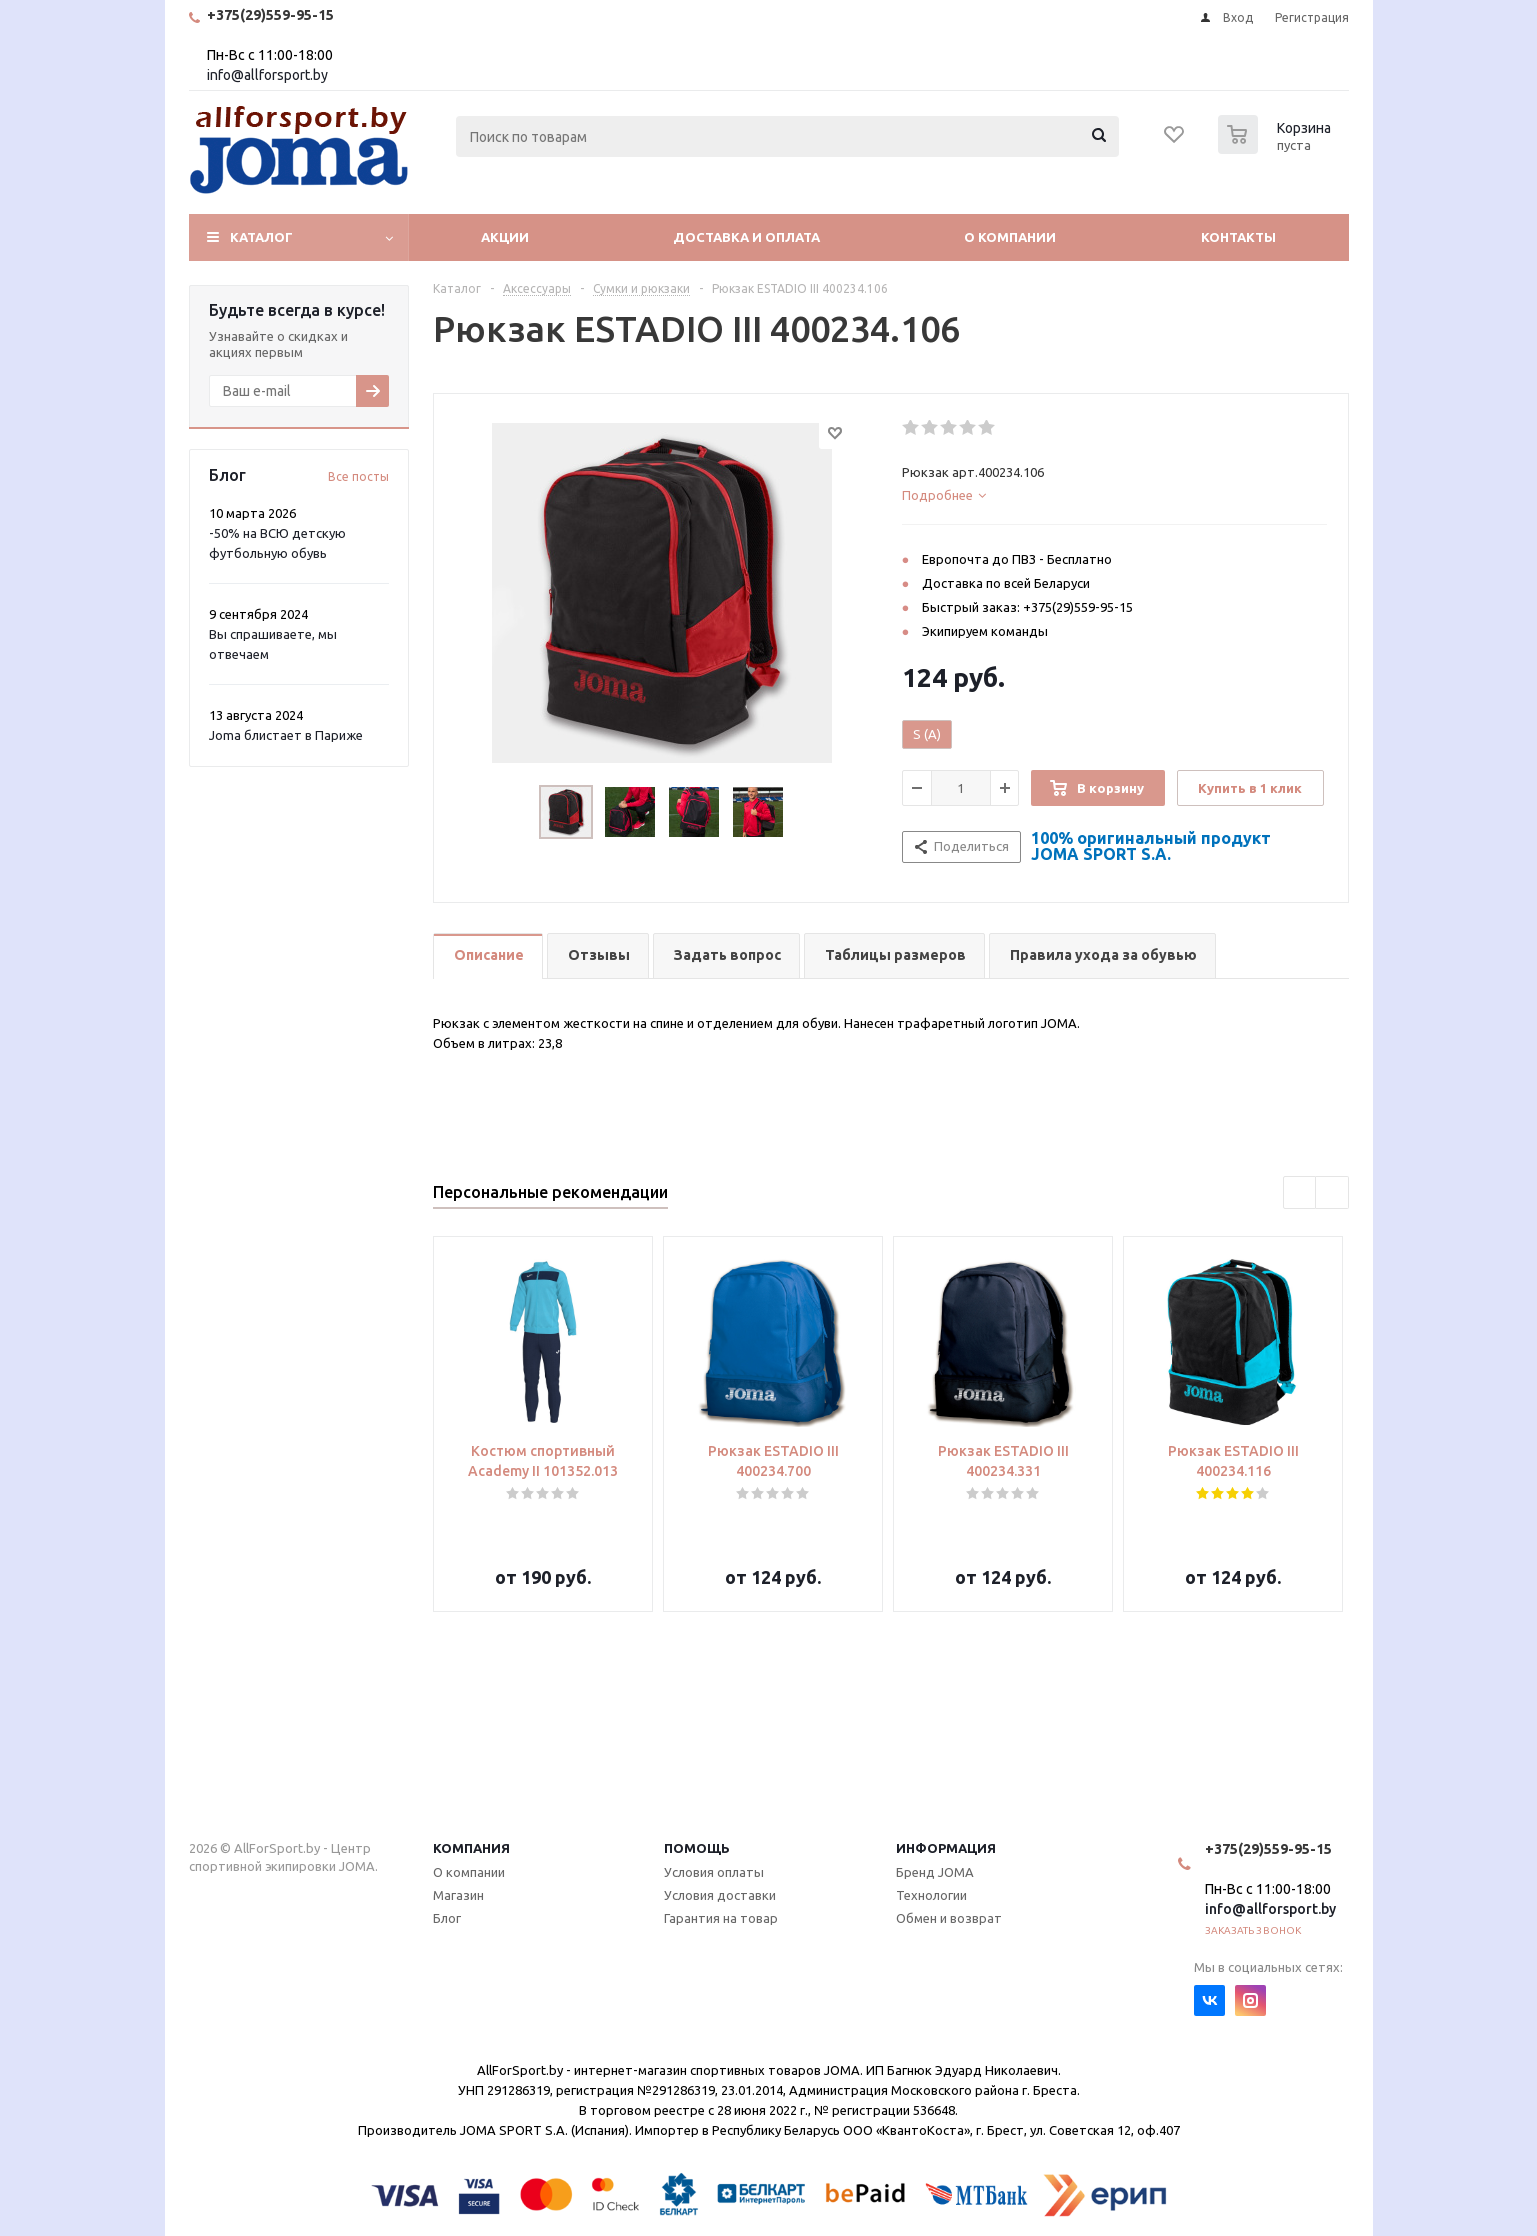  I want to click on О компании, so click(1010, 237).